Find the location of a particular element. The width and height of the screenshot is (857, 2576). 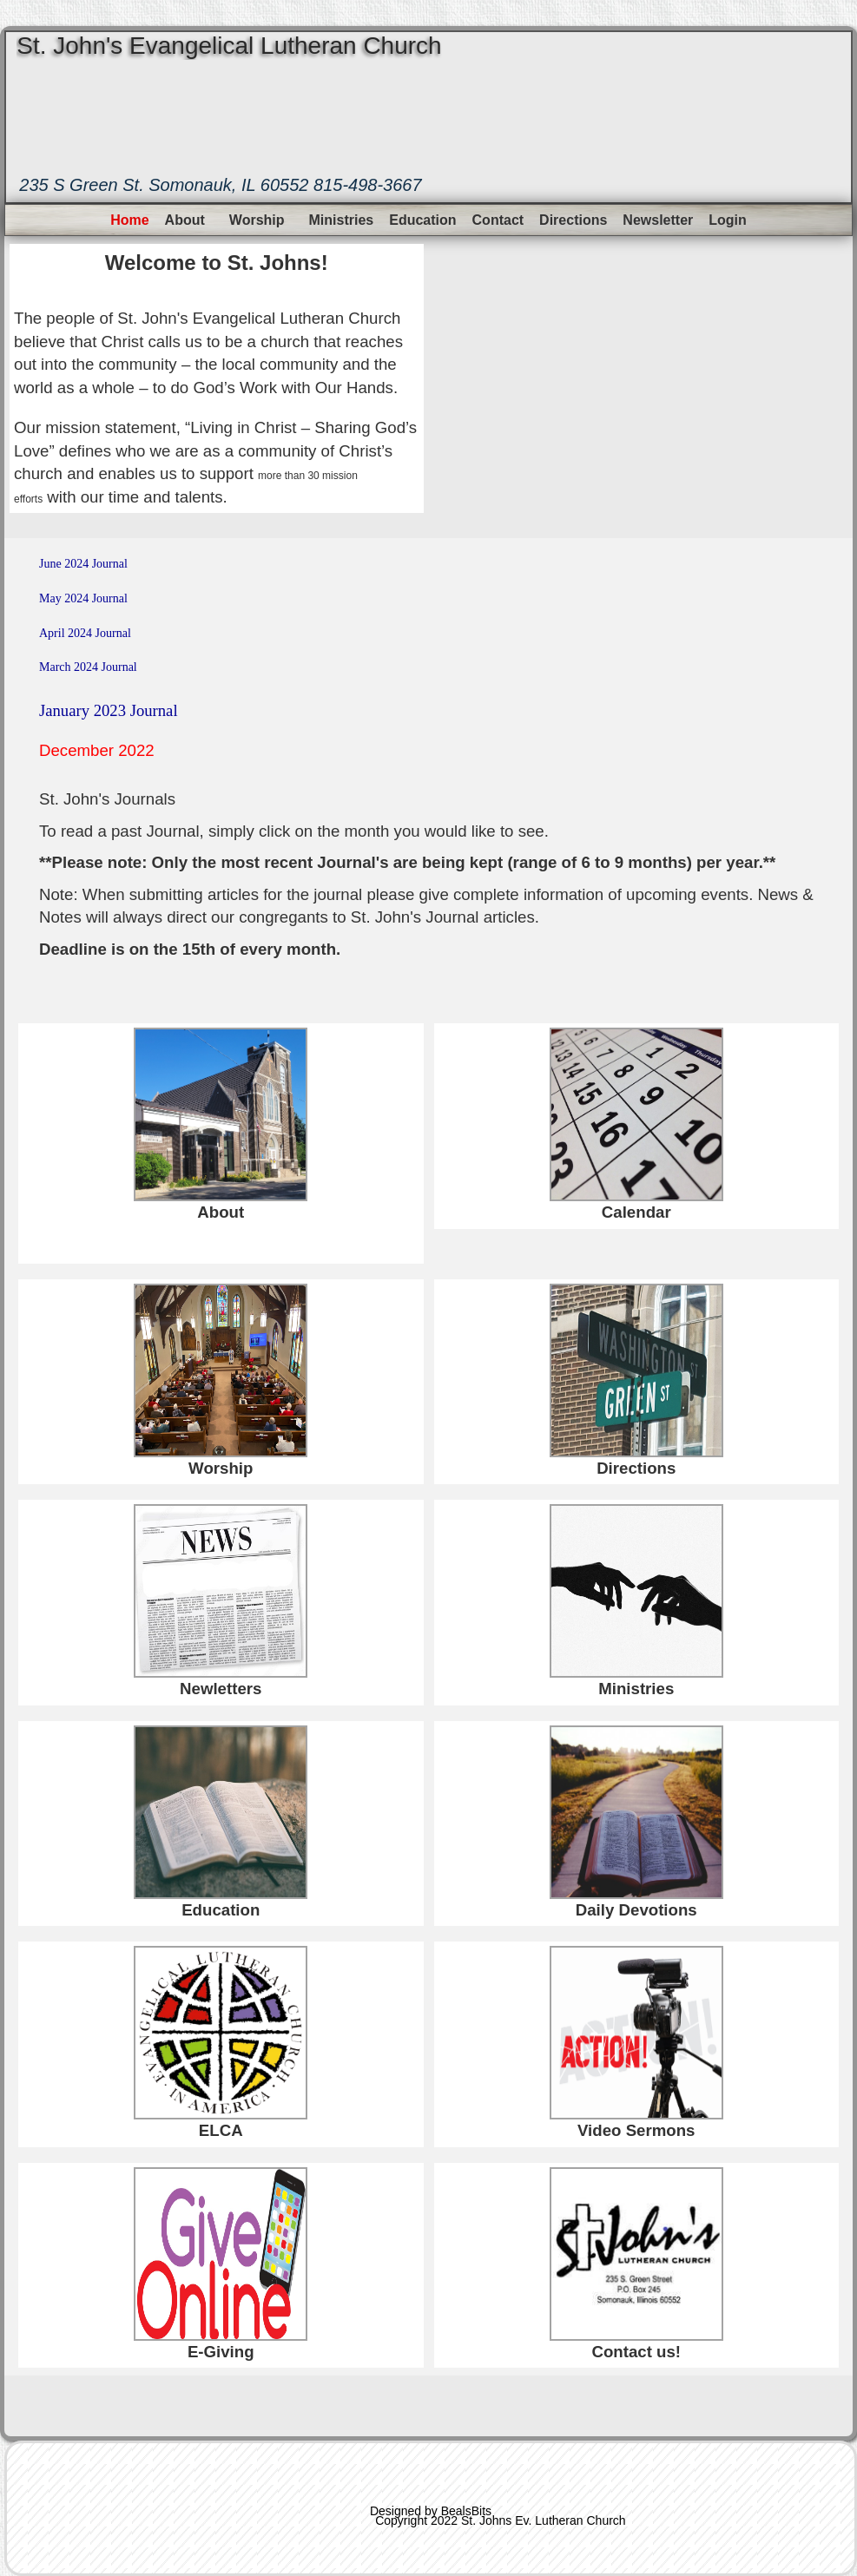

Directions is located at coordinates (573, 220).